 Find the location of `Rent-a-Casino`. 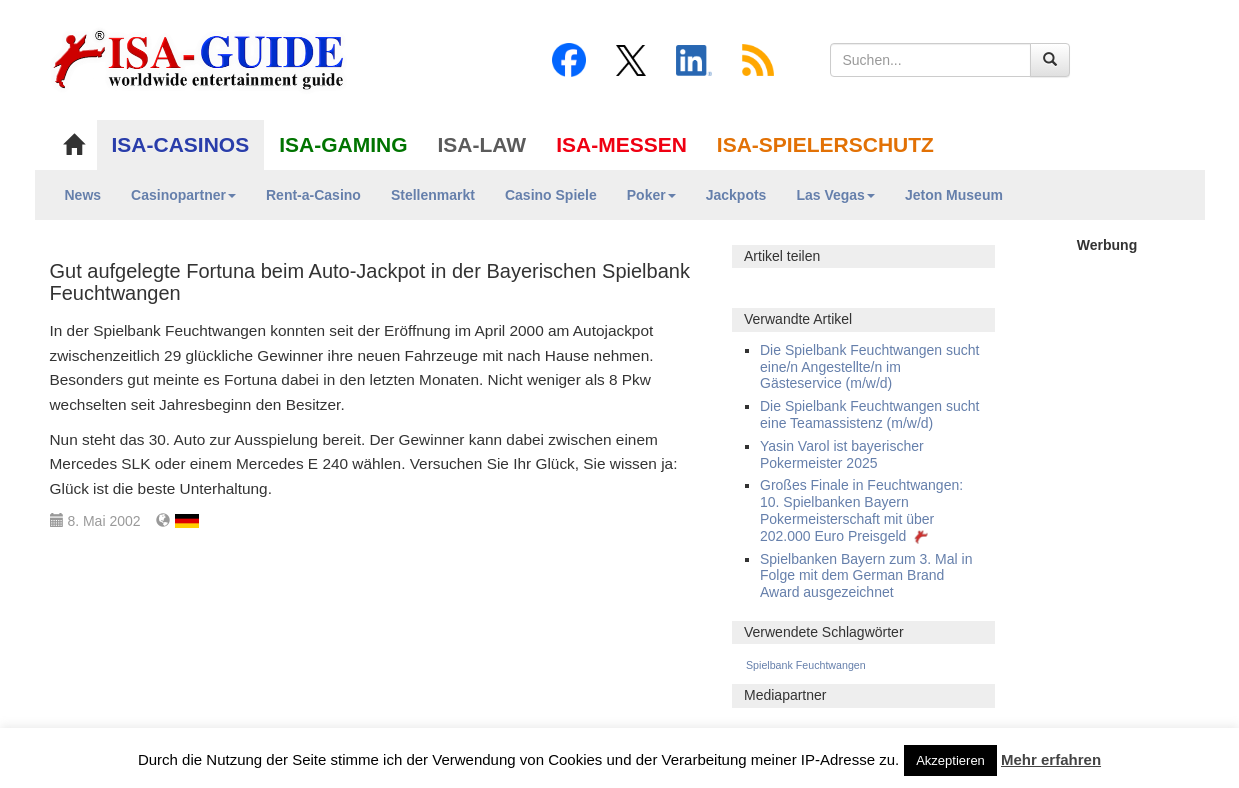

Rent-a-Casino is located at coordinates (313, 195).